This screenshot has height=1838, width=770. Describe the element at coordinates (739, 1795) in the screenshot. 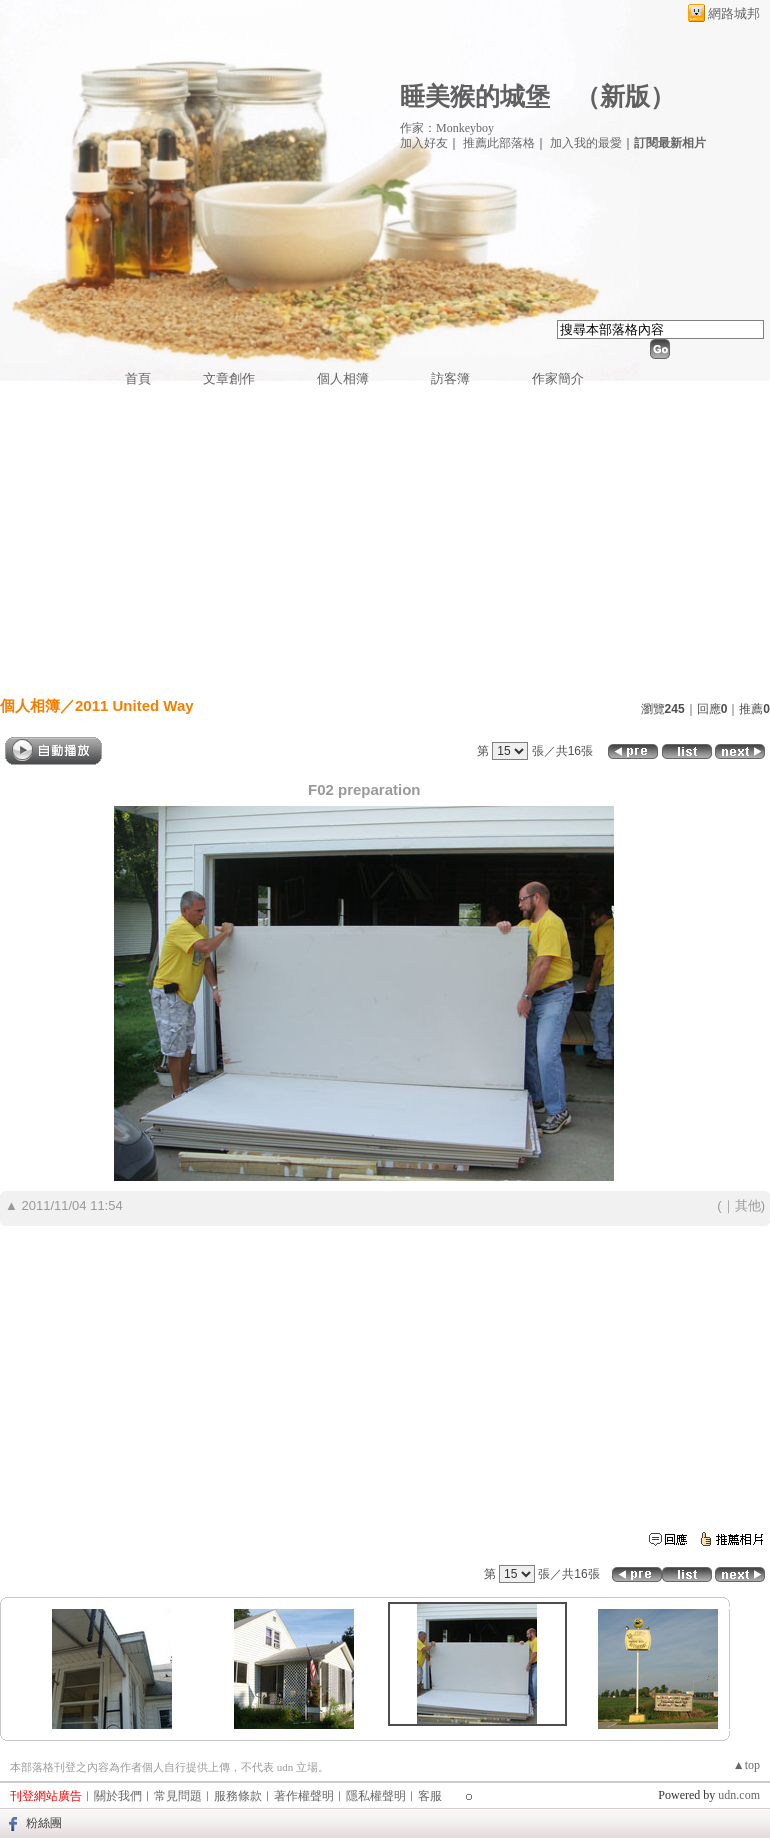

I see `udn.com` at that location.